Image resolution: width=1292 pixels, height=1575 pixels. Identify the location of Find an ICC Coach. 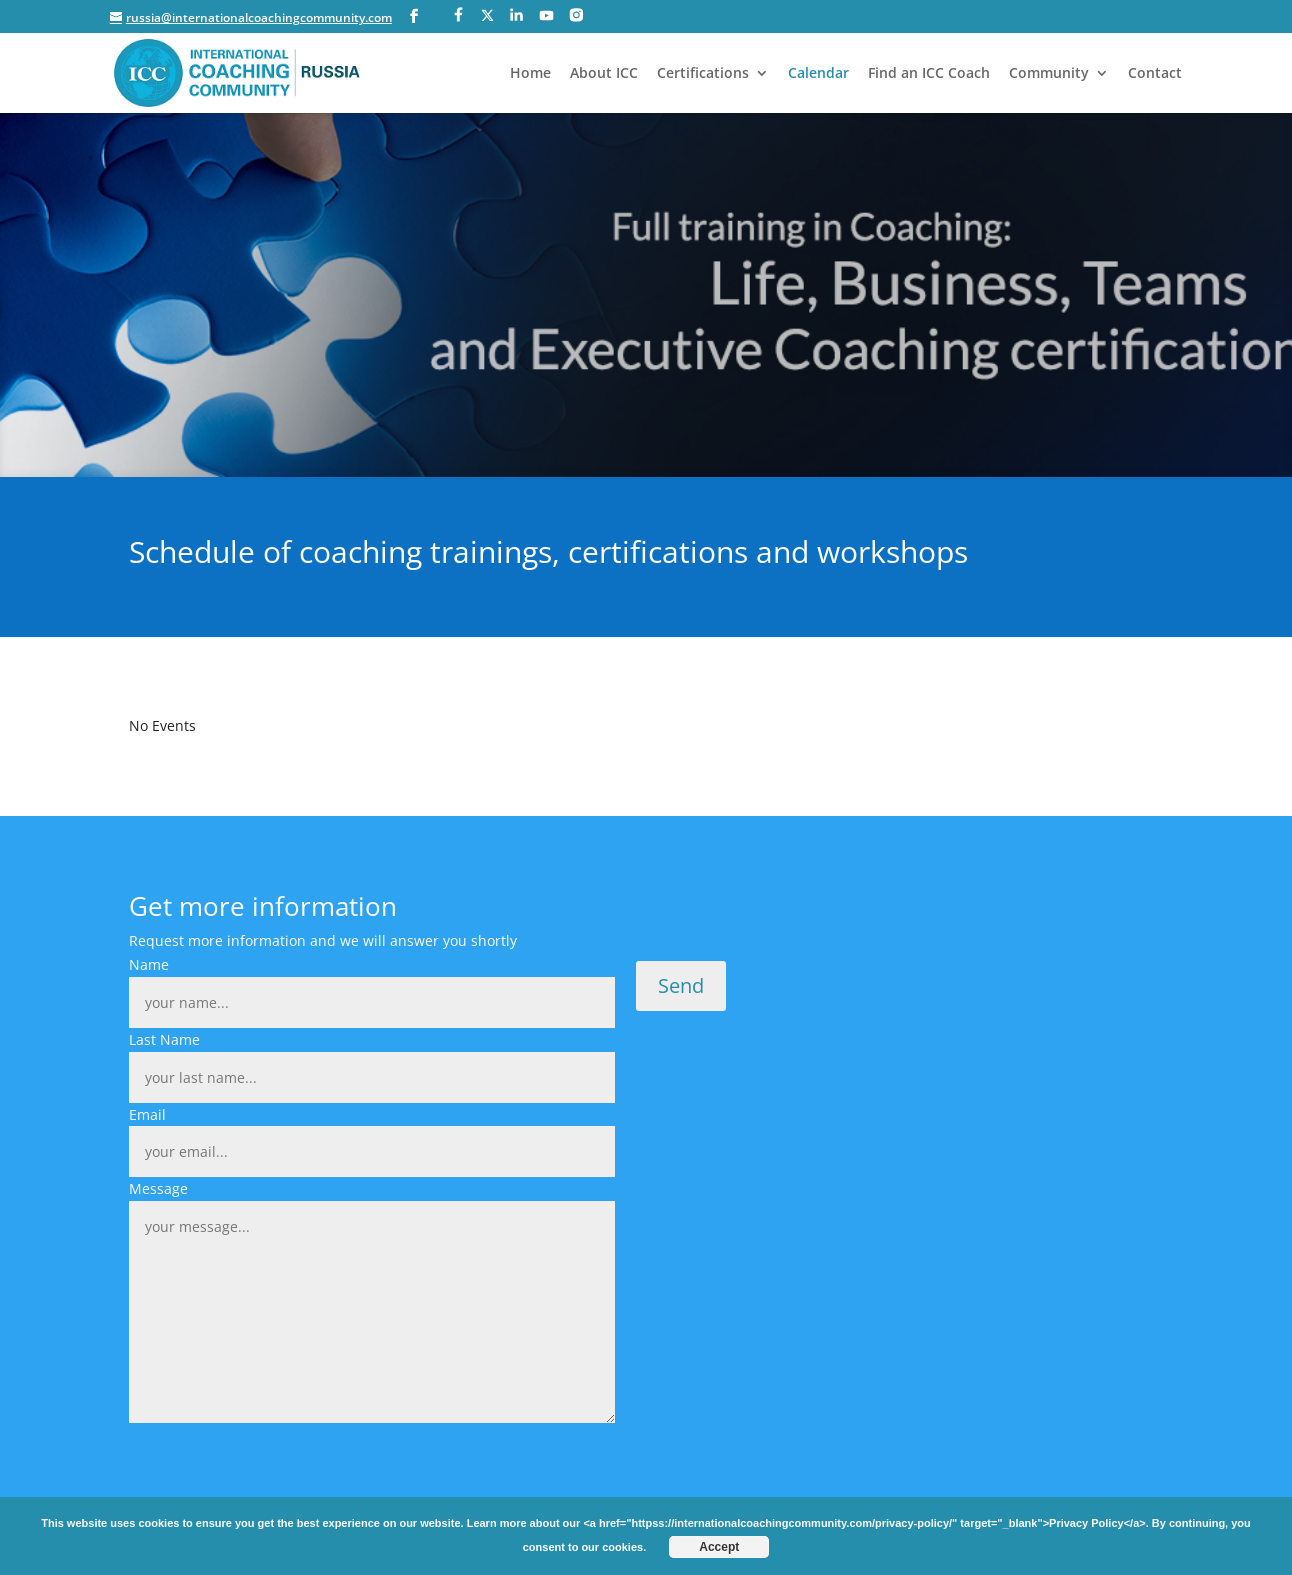
(929, 74).